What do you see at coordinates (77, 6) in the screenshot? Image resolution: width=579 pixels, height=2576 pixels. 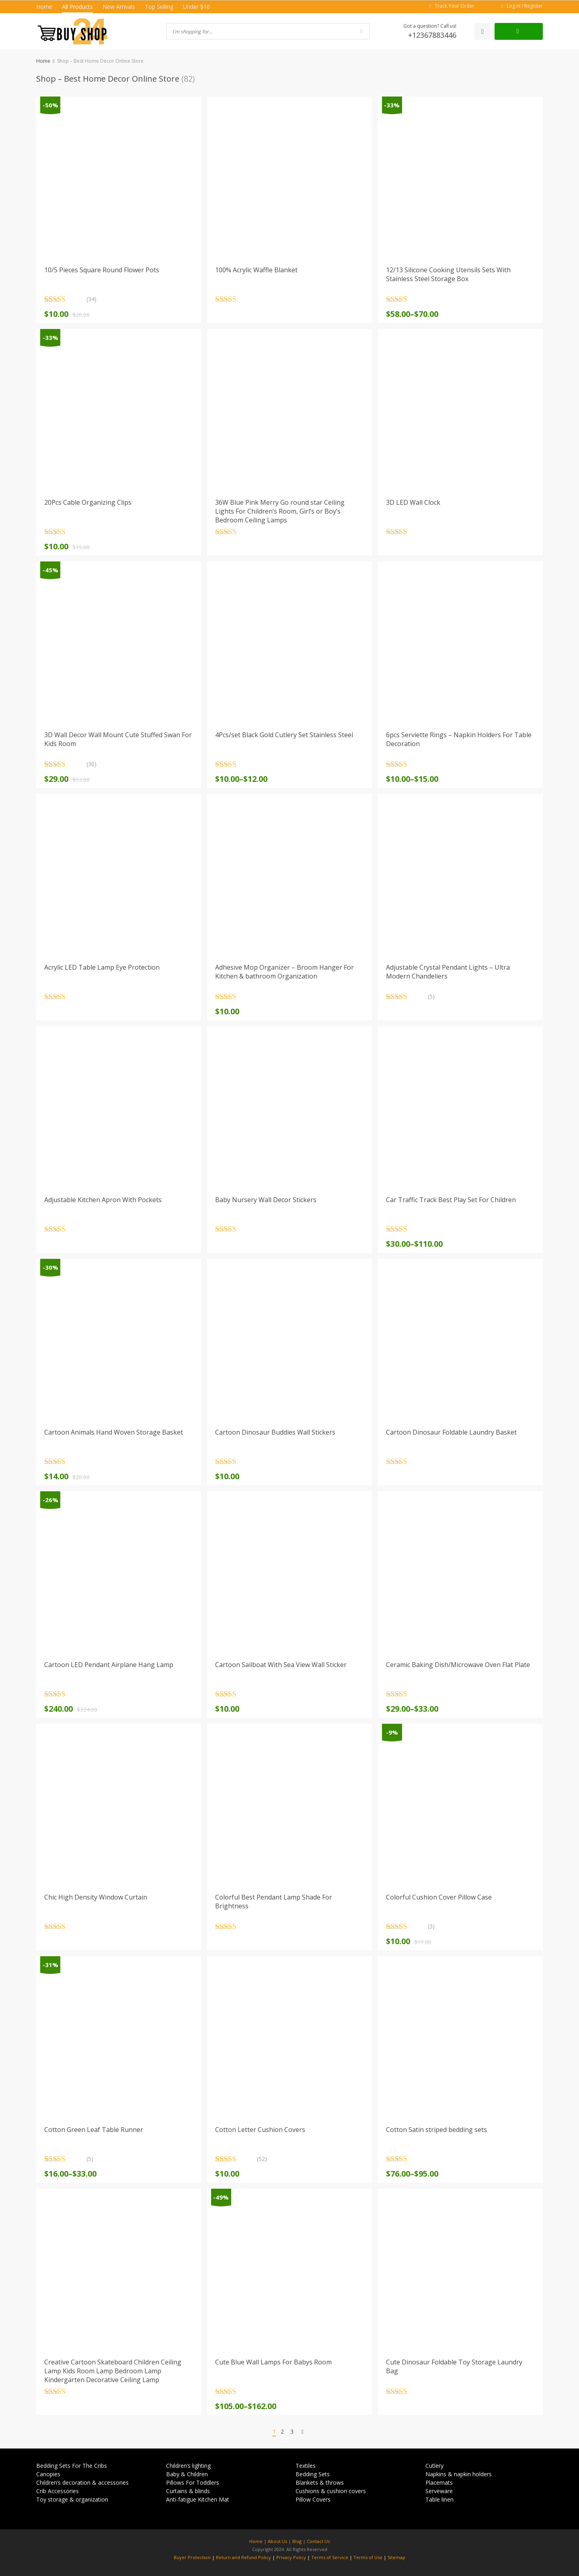 I see `All Products` at bounding box center [77, 6].